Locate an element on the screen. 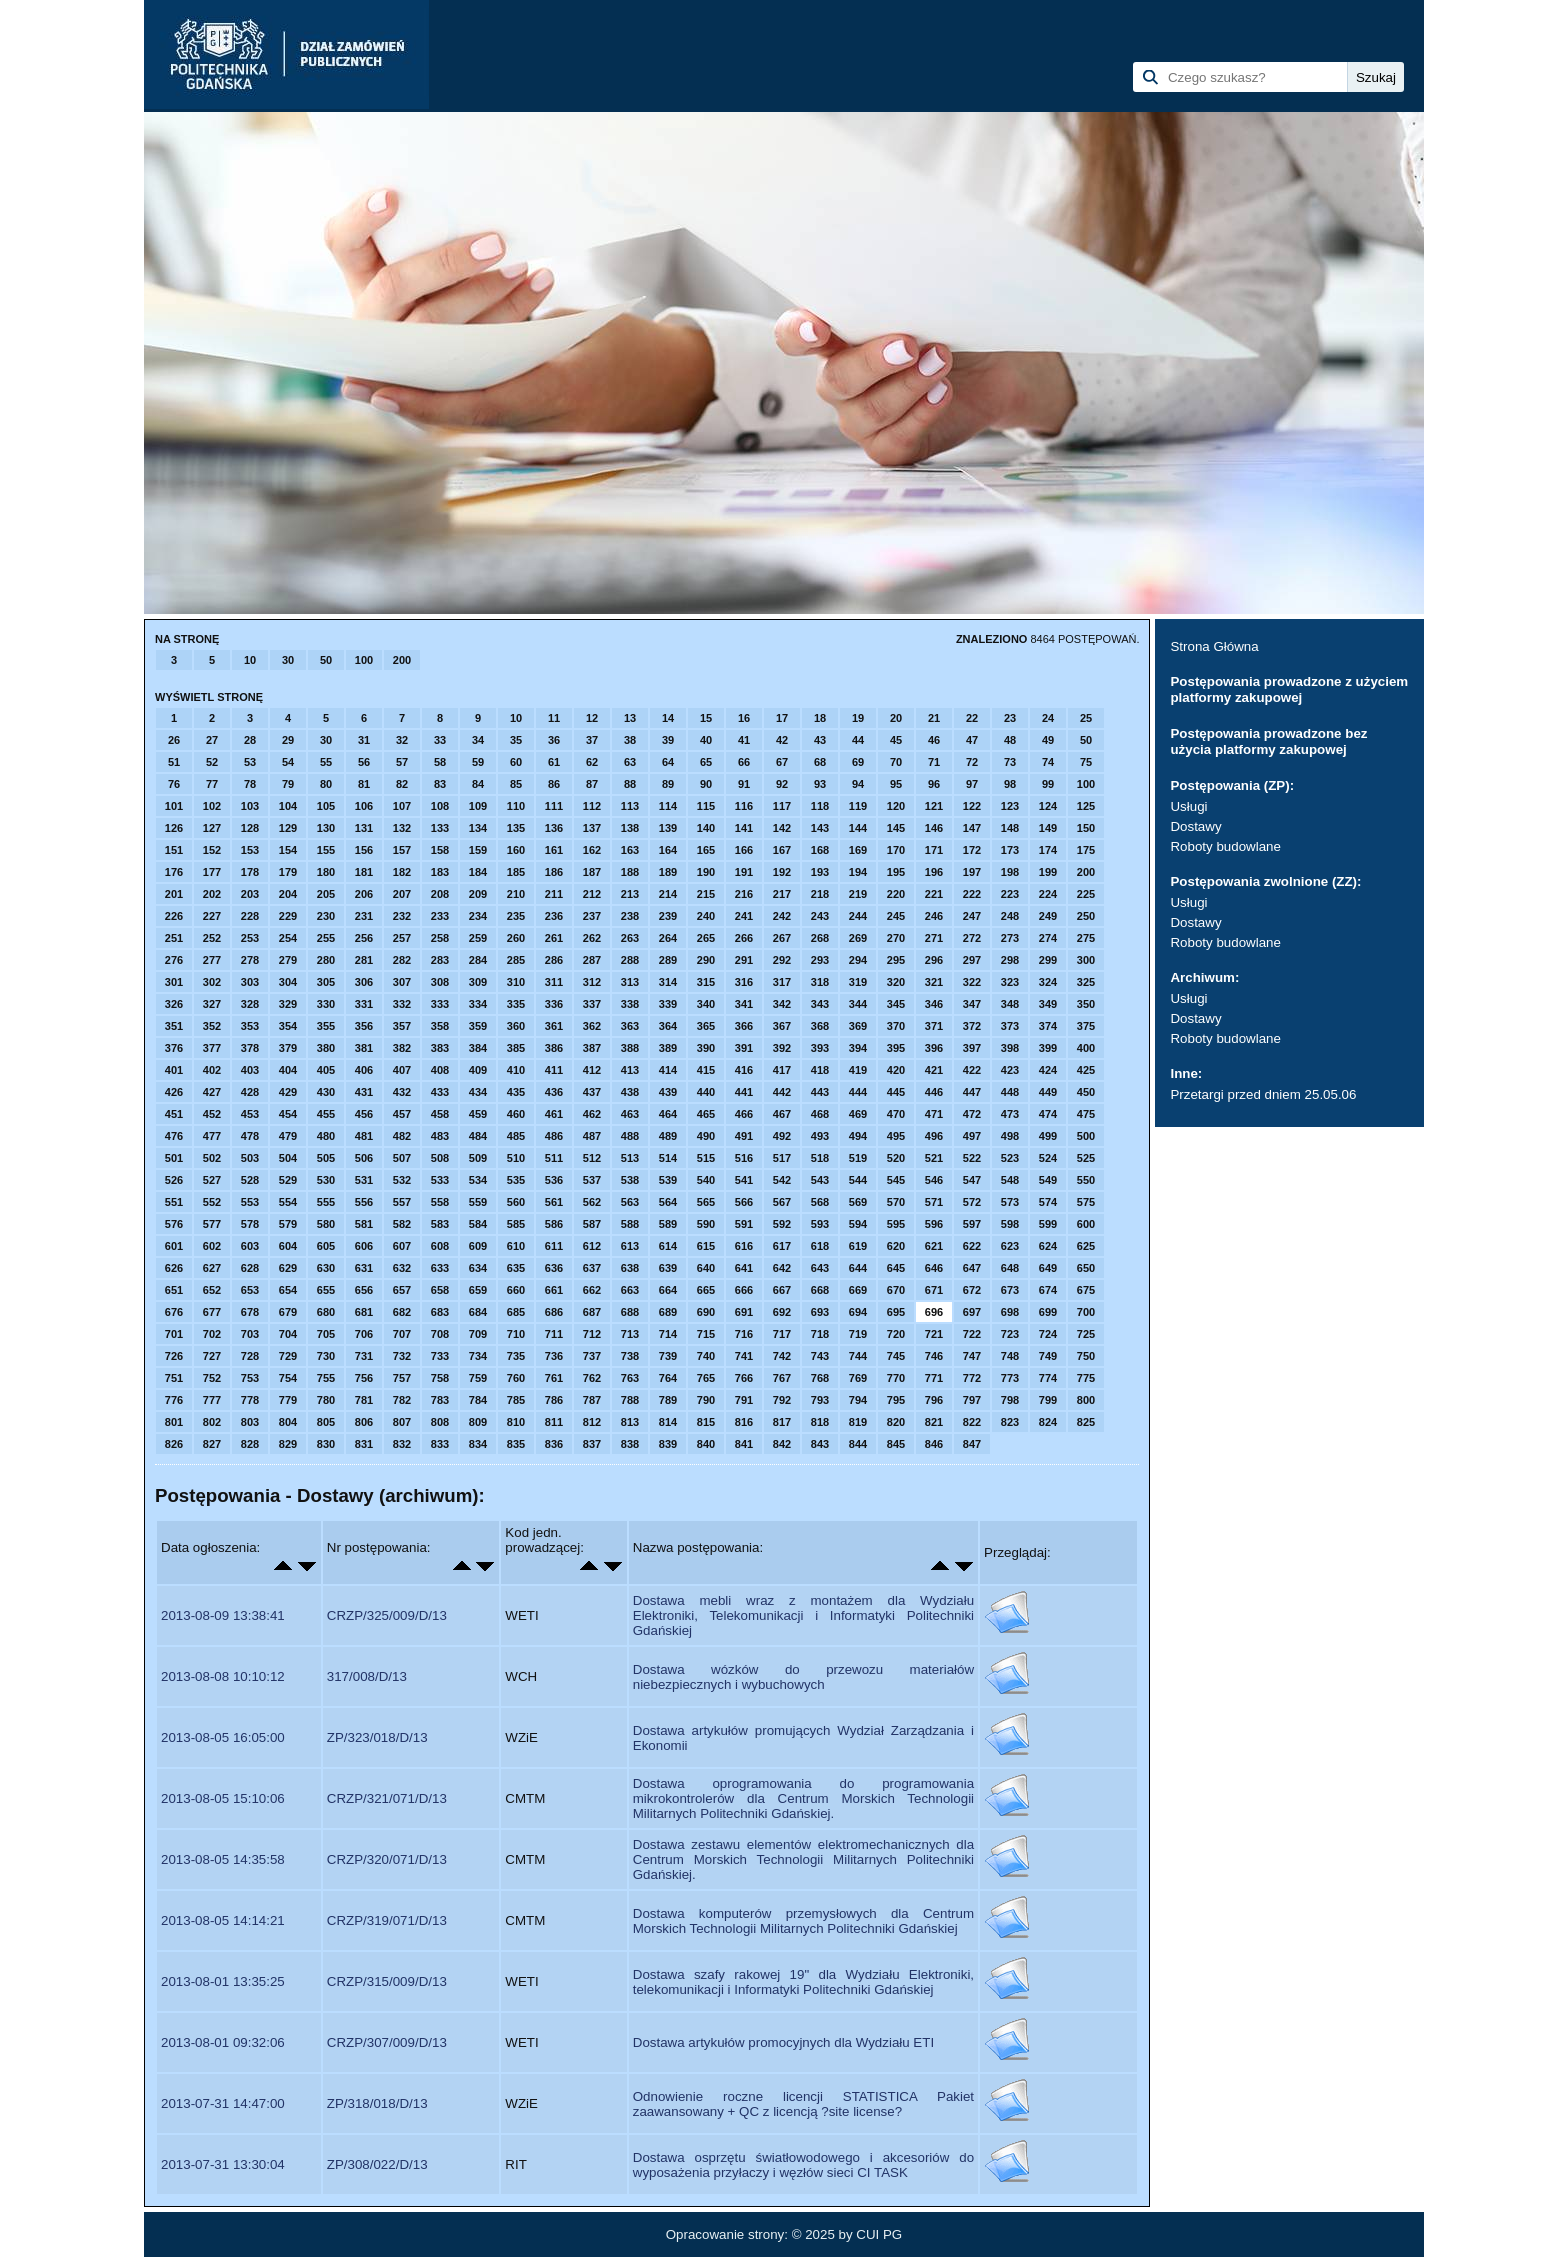  218 is located at coordinates (820, 894).